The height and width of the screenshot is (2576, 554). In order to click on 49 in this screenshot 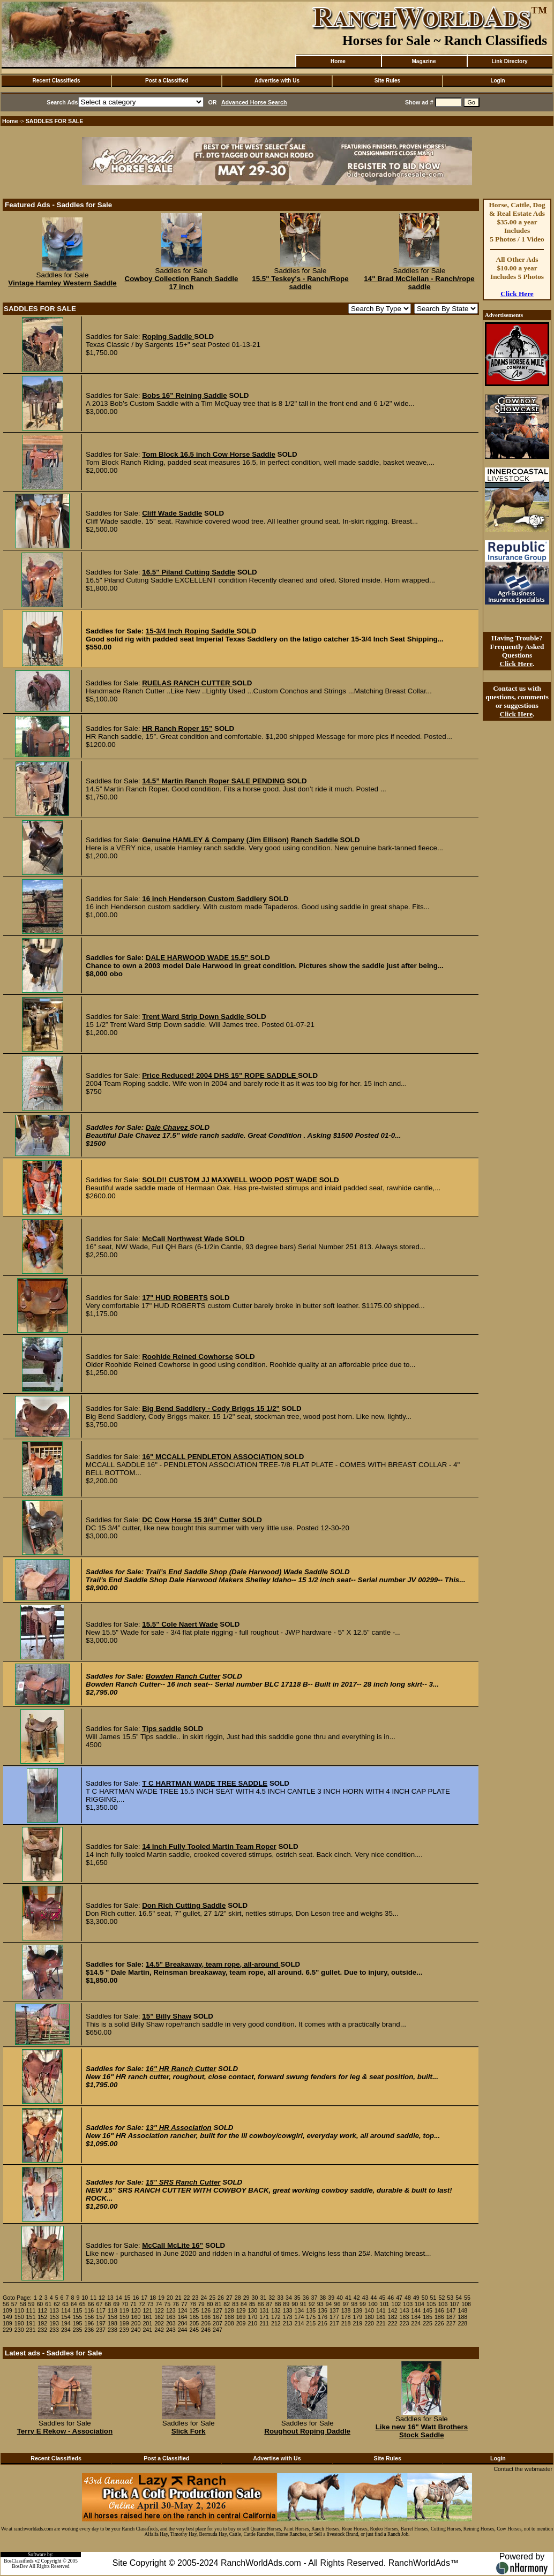, I will do `click(416, 2297)`.